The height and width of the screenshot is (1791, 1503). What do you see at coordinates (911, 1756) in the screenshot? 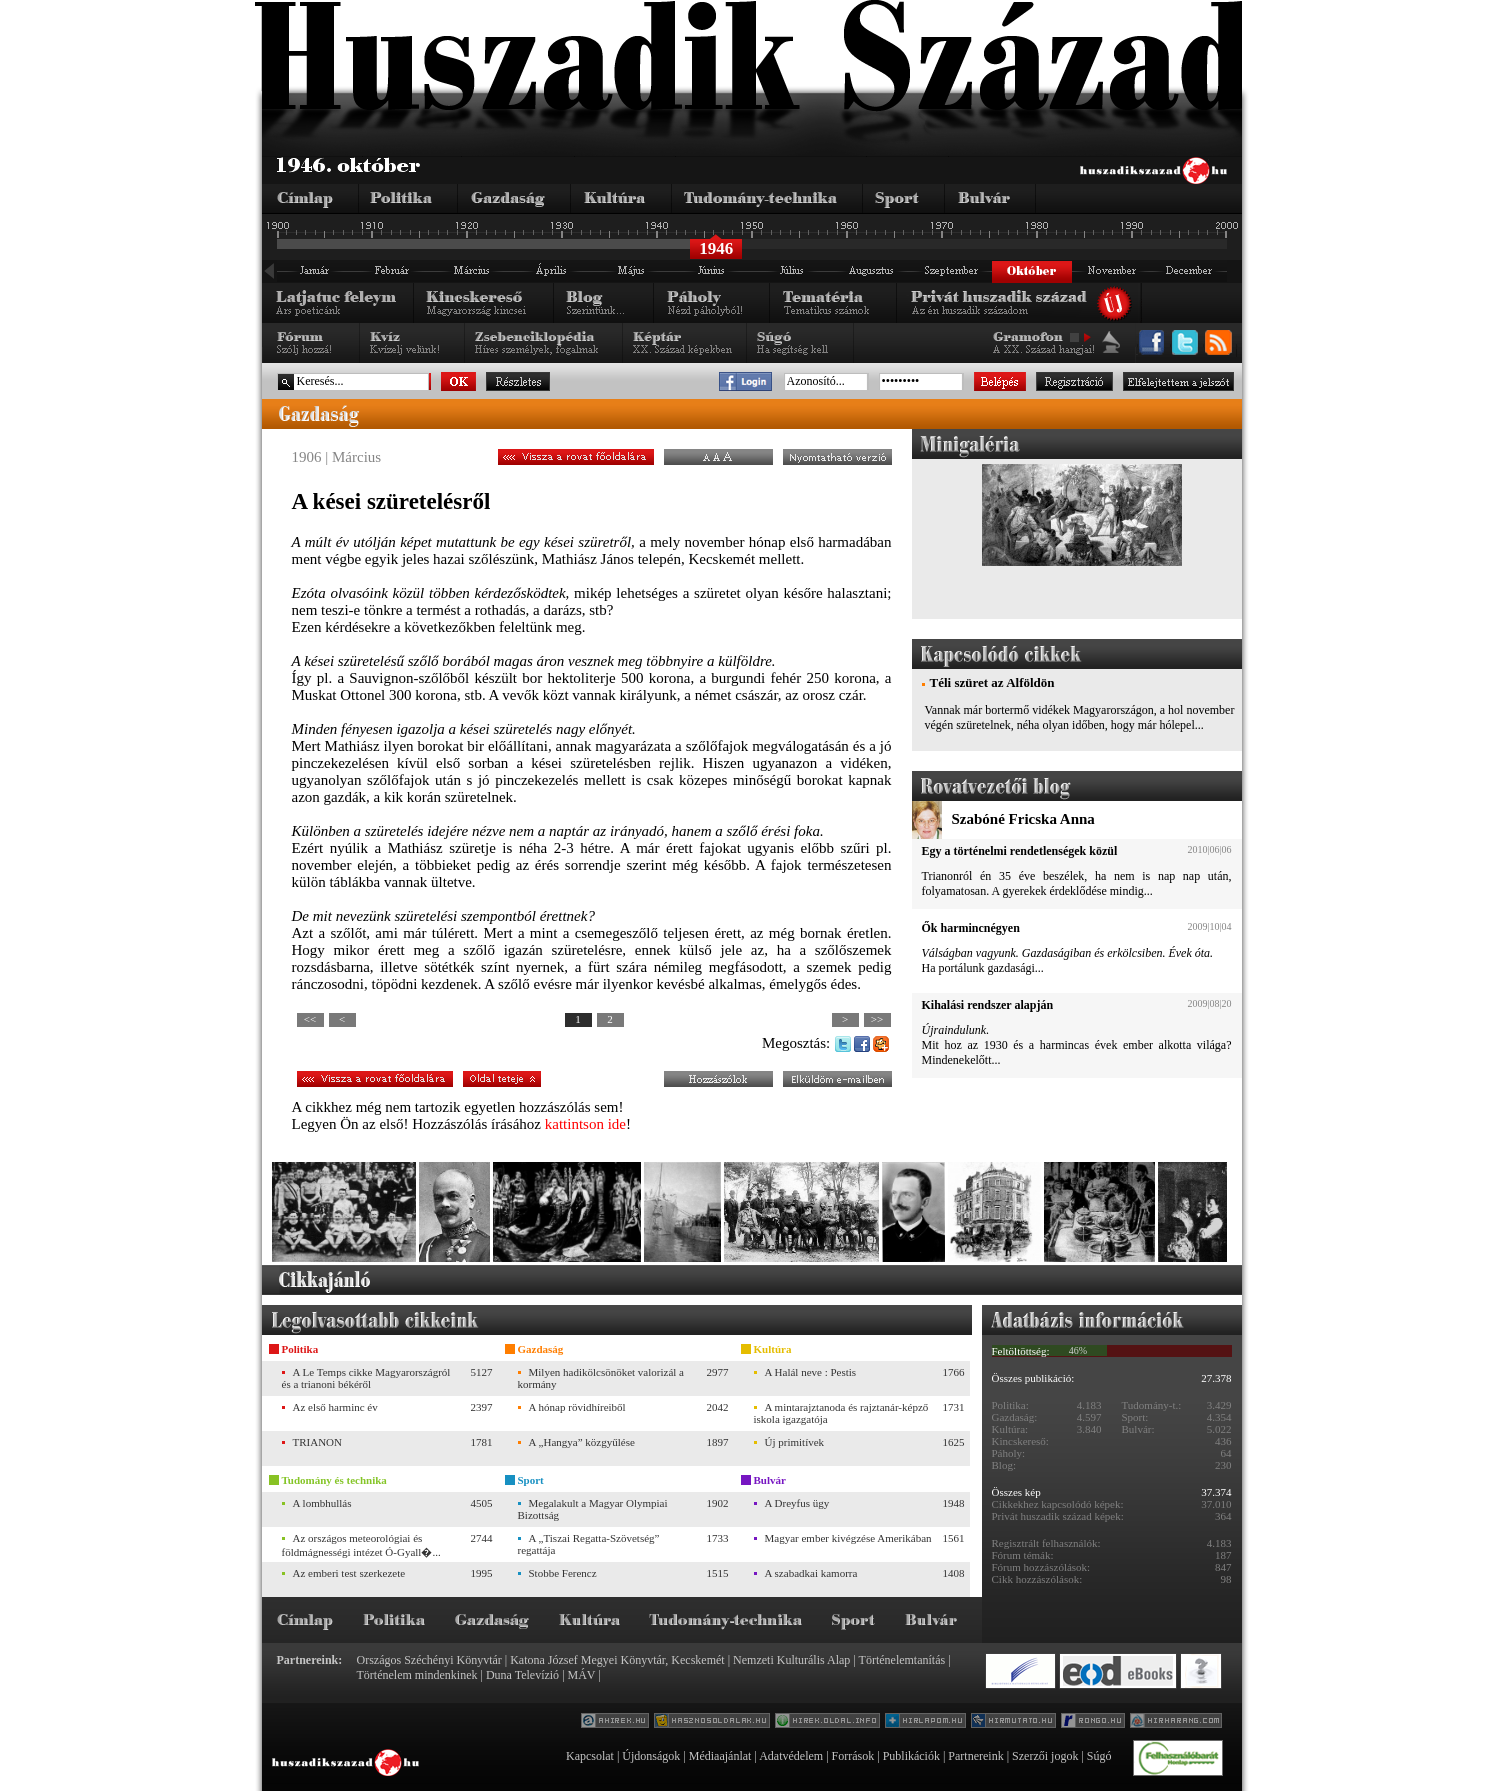
I see `Publikációk` at bounding box center [911, 1756].